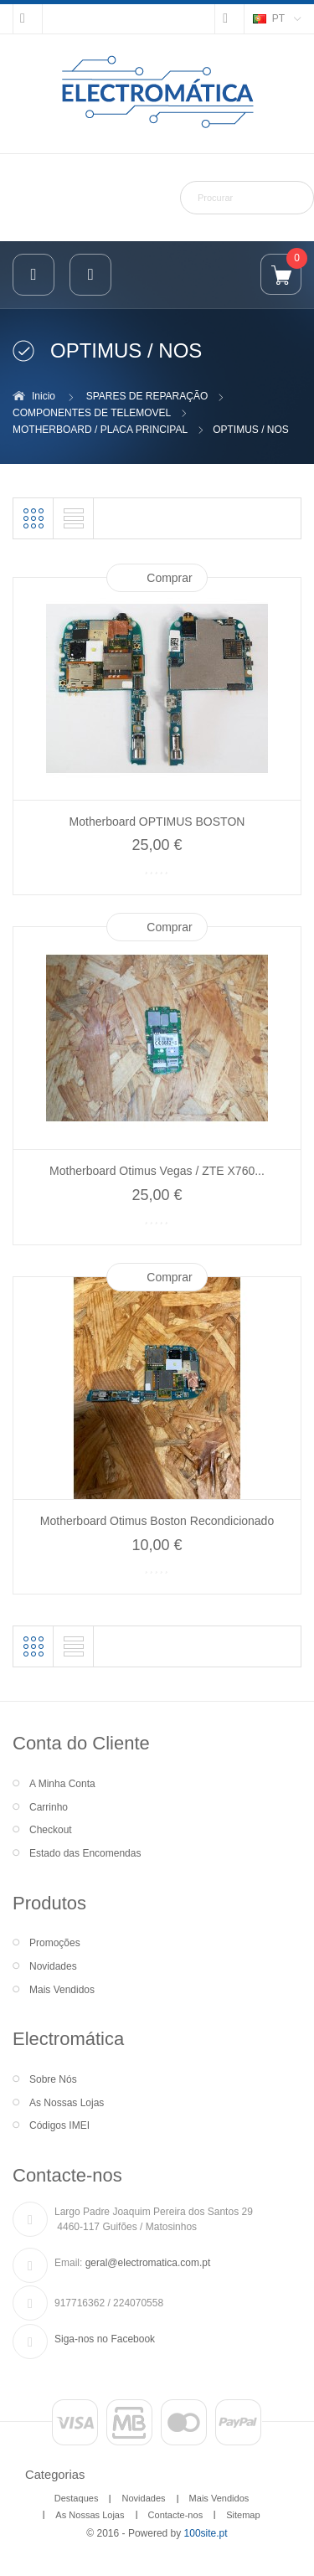 The height and width of the screenshot is (2576, 314). Describe the element at coordinates (157, 1521) in the screenshot. I see `Motherboard Otimus Boston Recondicionado` at that location.